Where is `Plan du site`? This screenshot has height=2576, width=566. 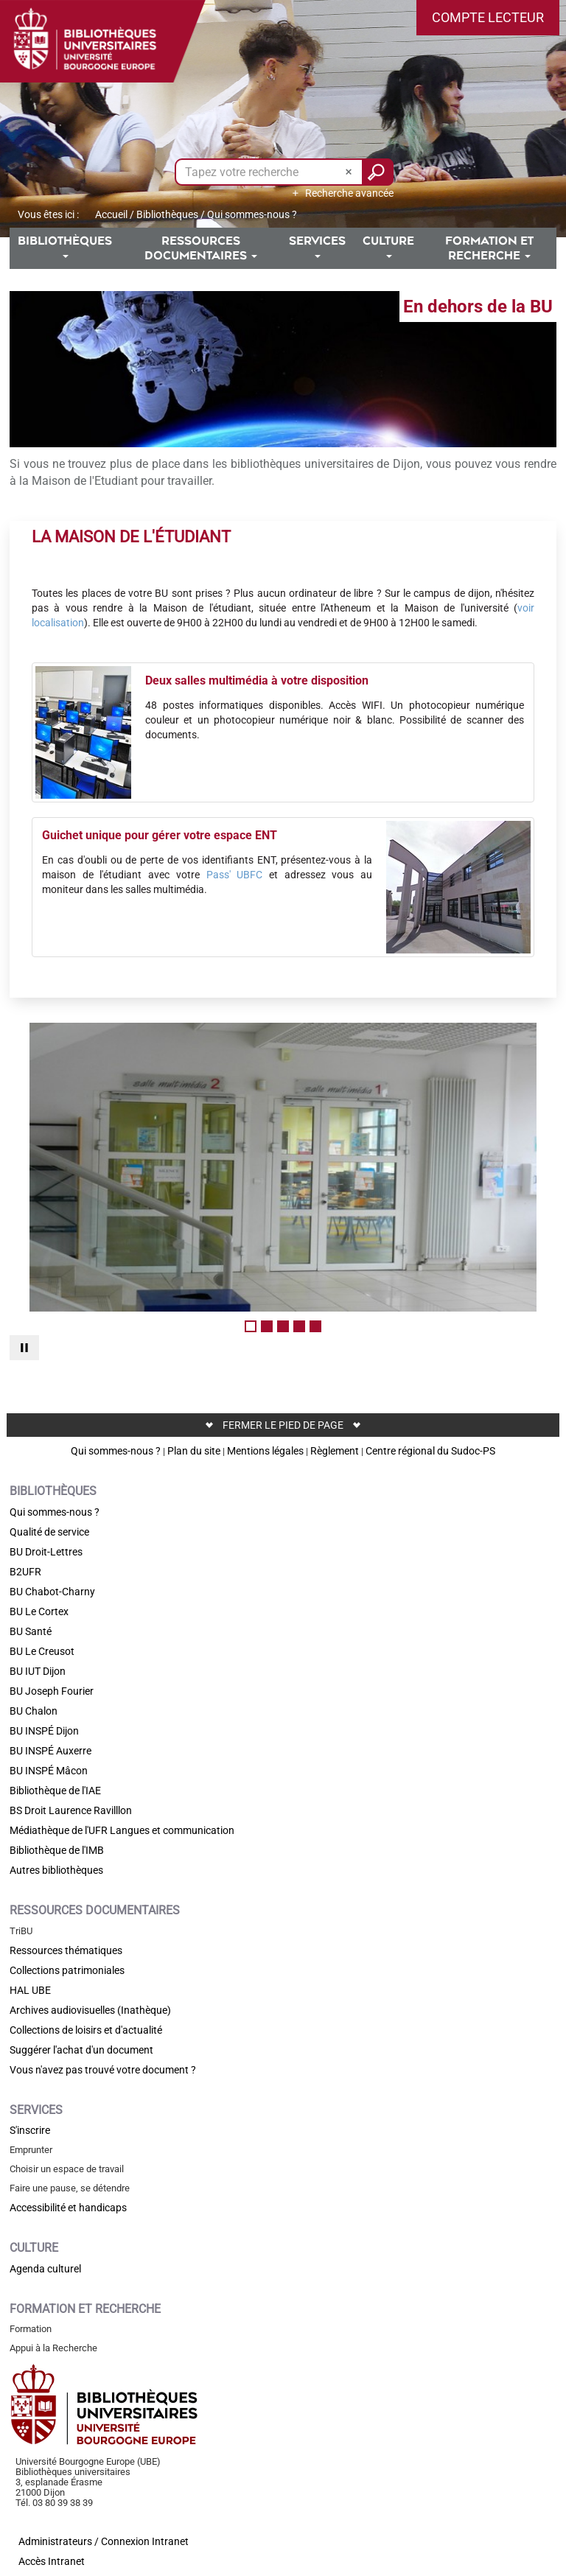
Plan du site is located at coordinates (193, 1451).